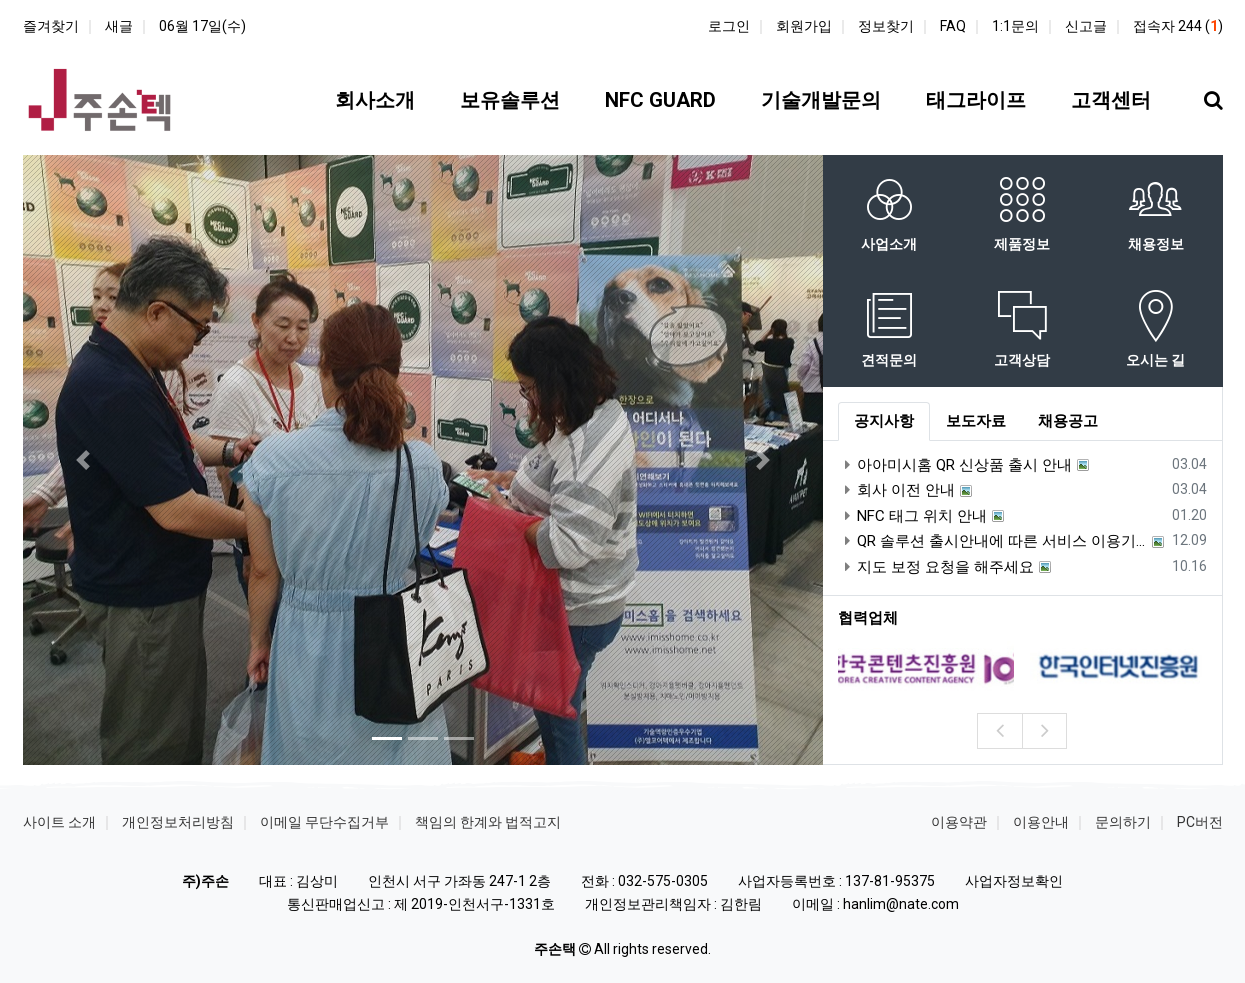 This screenshot has height=983, width=1245. What do you see at coordinates (896, 490) in the screenshot?
I see `회사 이전 안내` at bounding box center [896, 490].